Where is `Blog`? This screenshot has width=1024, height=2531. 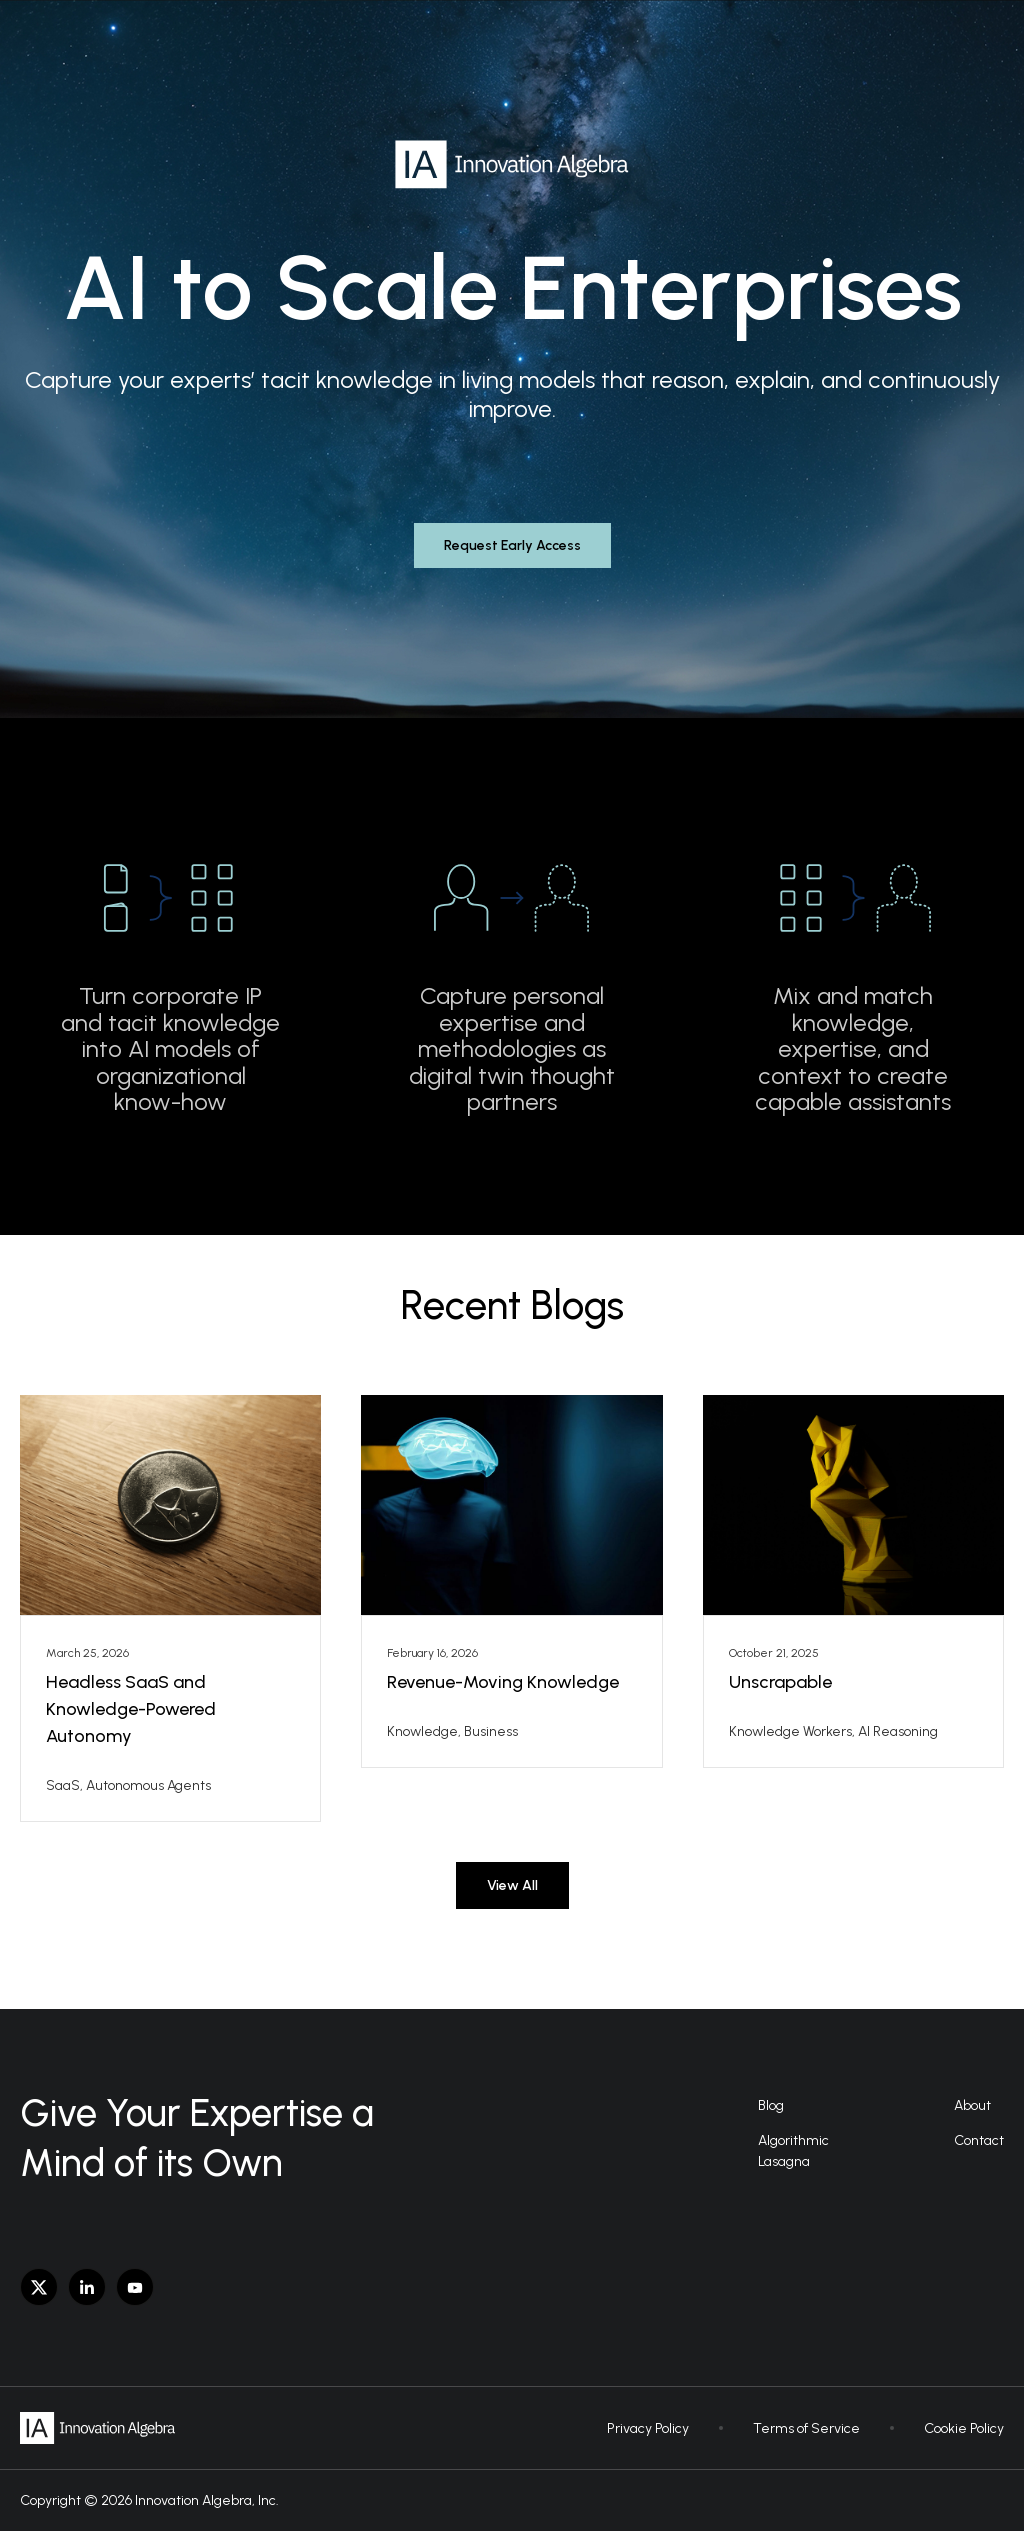 Blog is located at coordinates (771, 2105).